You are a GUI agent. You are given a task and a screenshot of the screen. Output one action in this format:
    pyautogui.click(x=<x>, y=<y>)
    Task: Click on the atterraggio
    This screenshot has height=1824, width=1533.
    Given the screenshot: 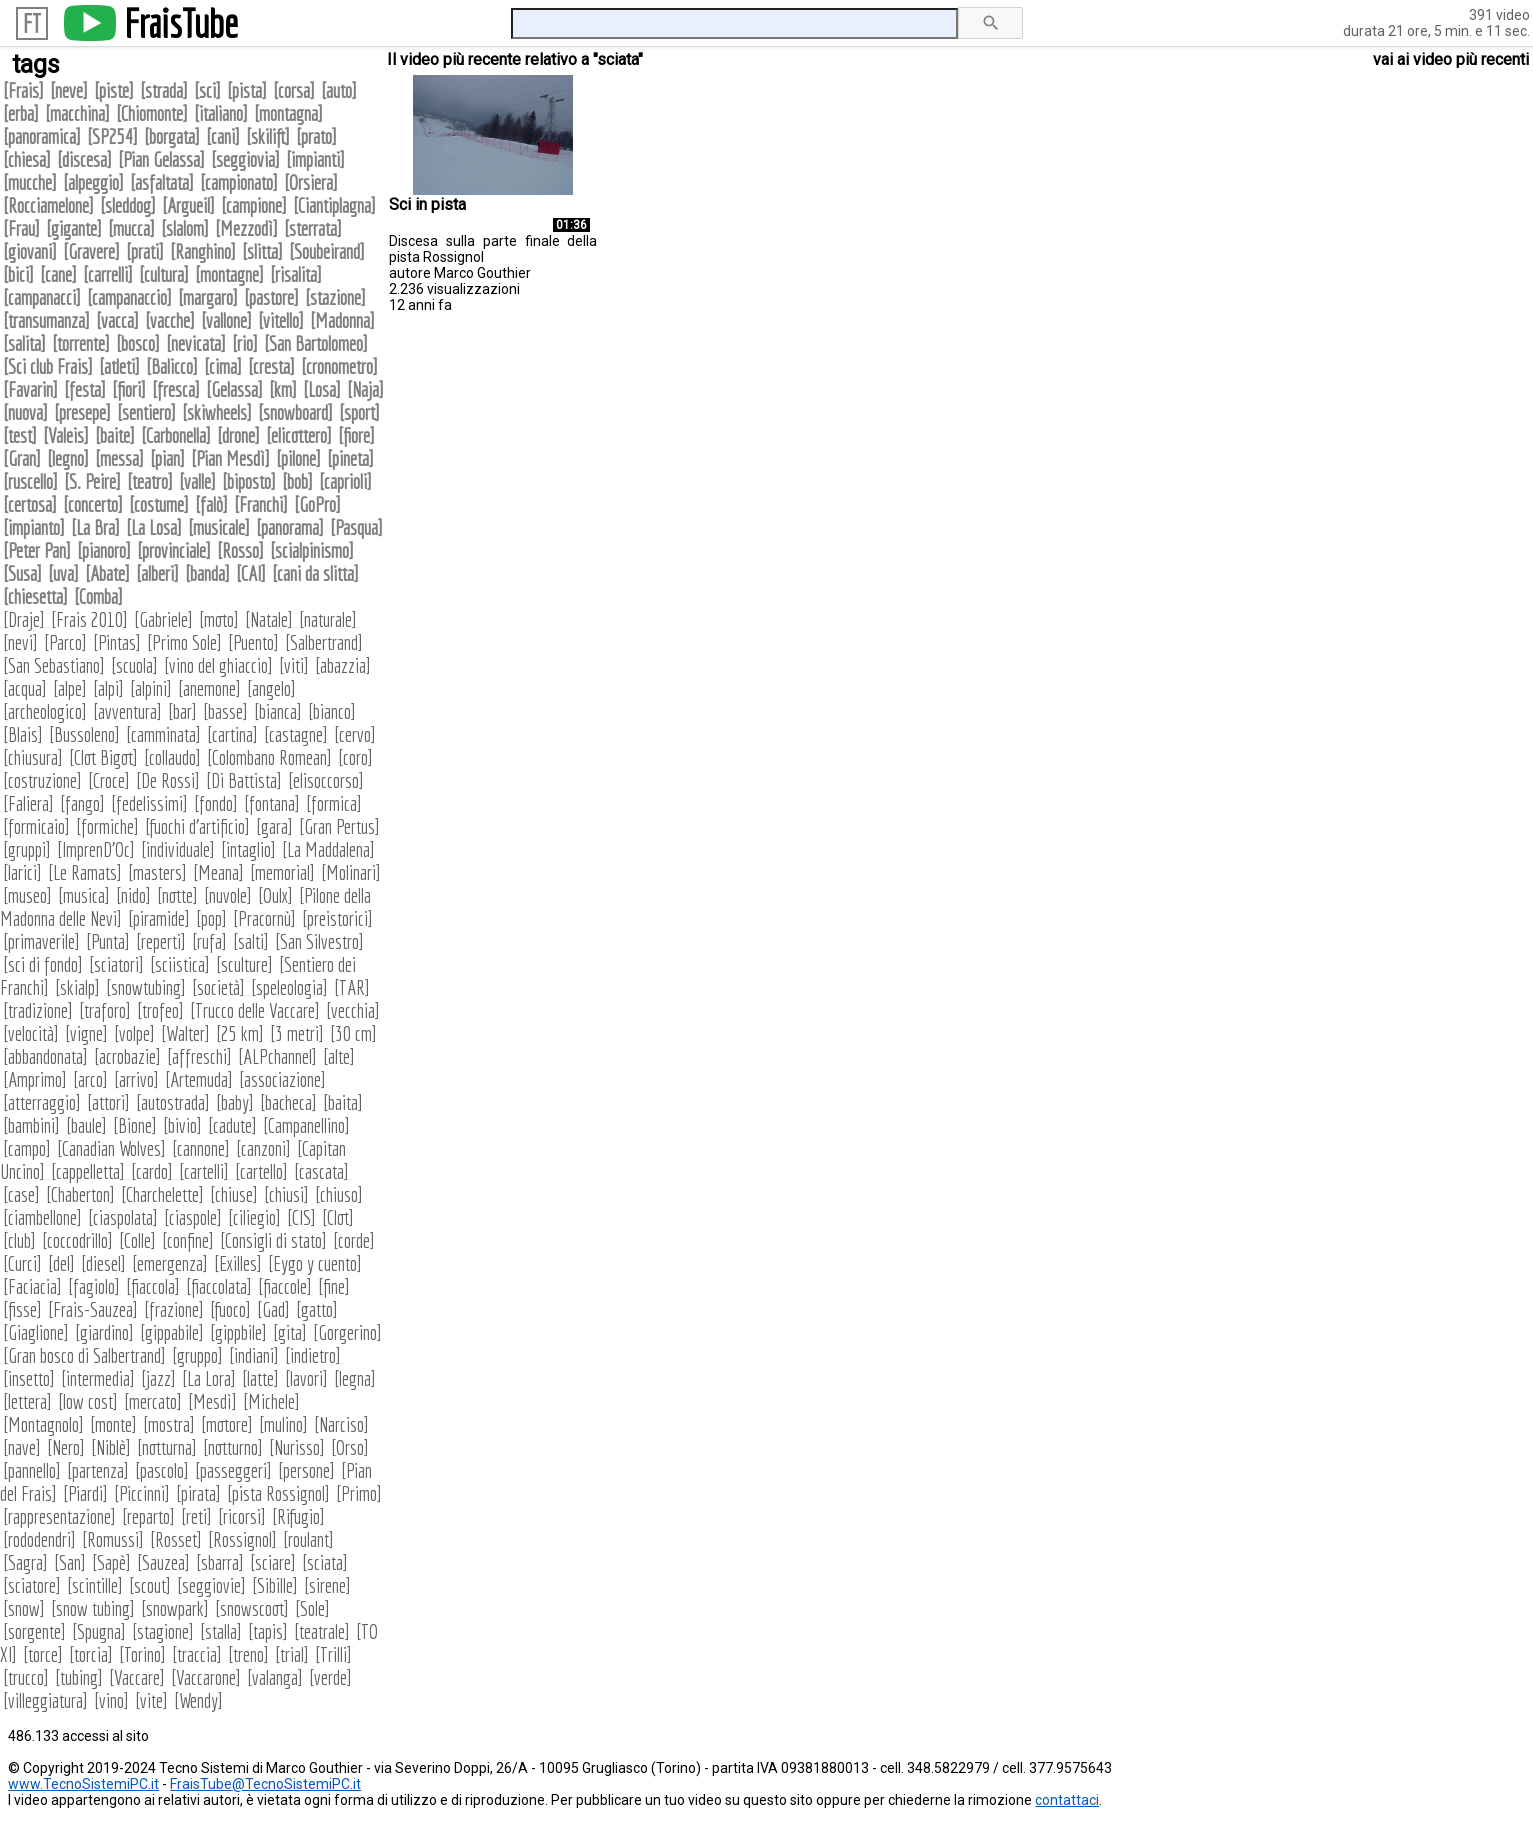 What is the action you would take?
    pyautogui.click(x=42, y=1102)
    